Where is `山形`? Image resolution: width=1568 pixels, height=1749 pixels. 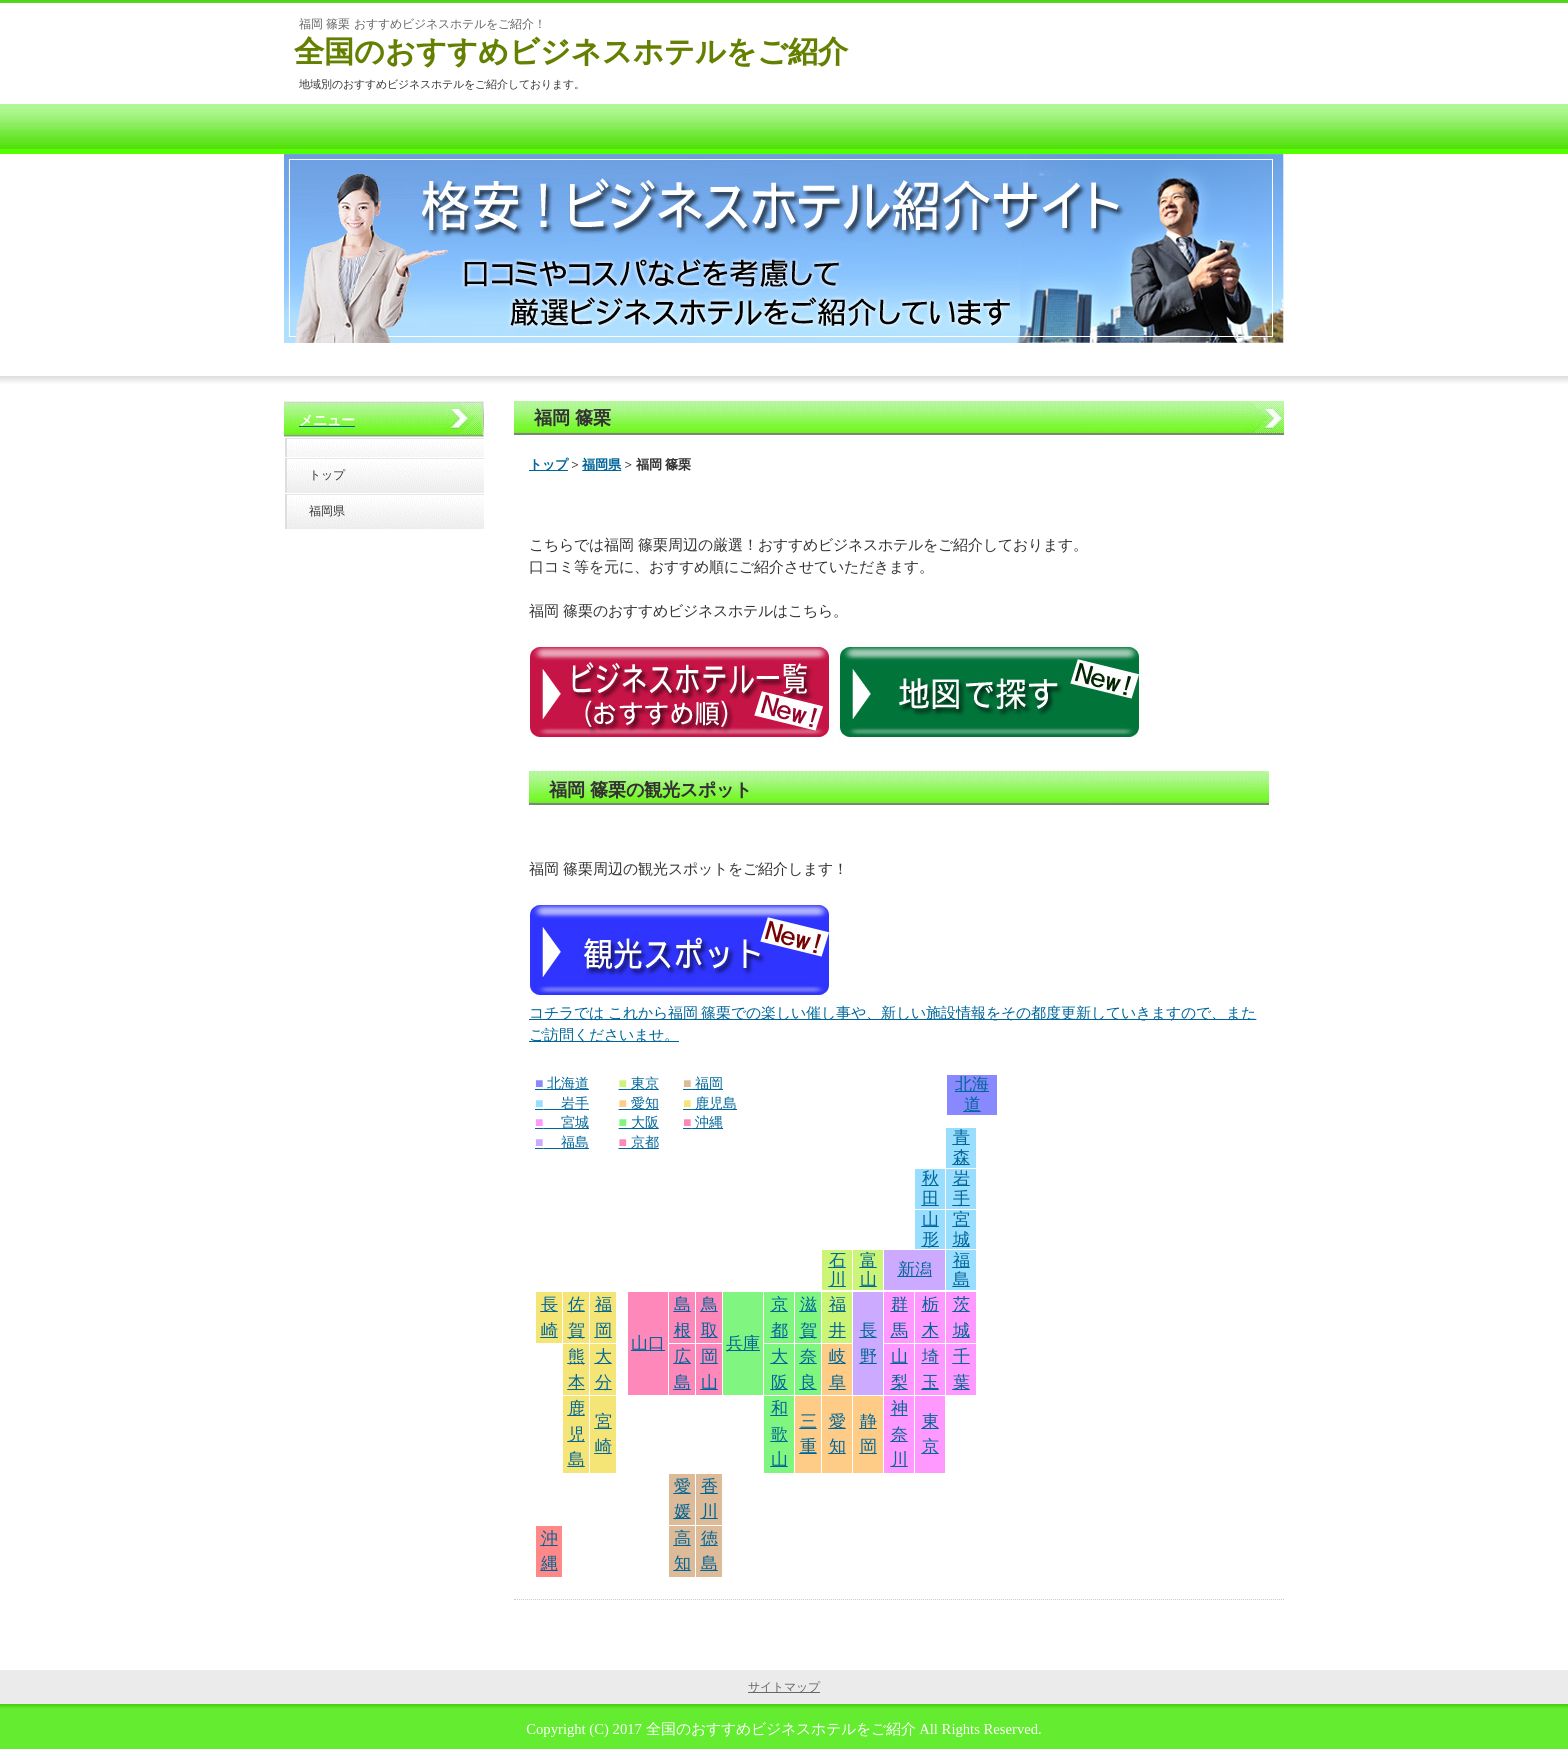 山形 is located at coordinates (930, 1229).